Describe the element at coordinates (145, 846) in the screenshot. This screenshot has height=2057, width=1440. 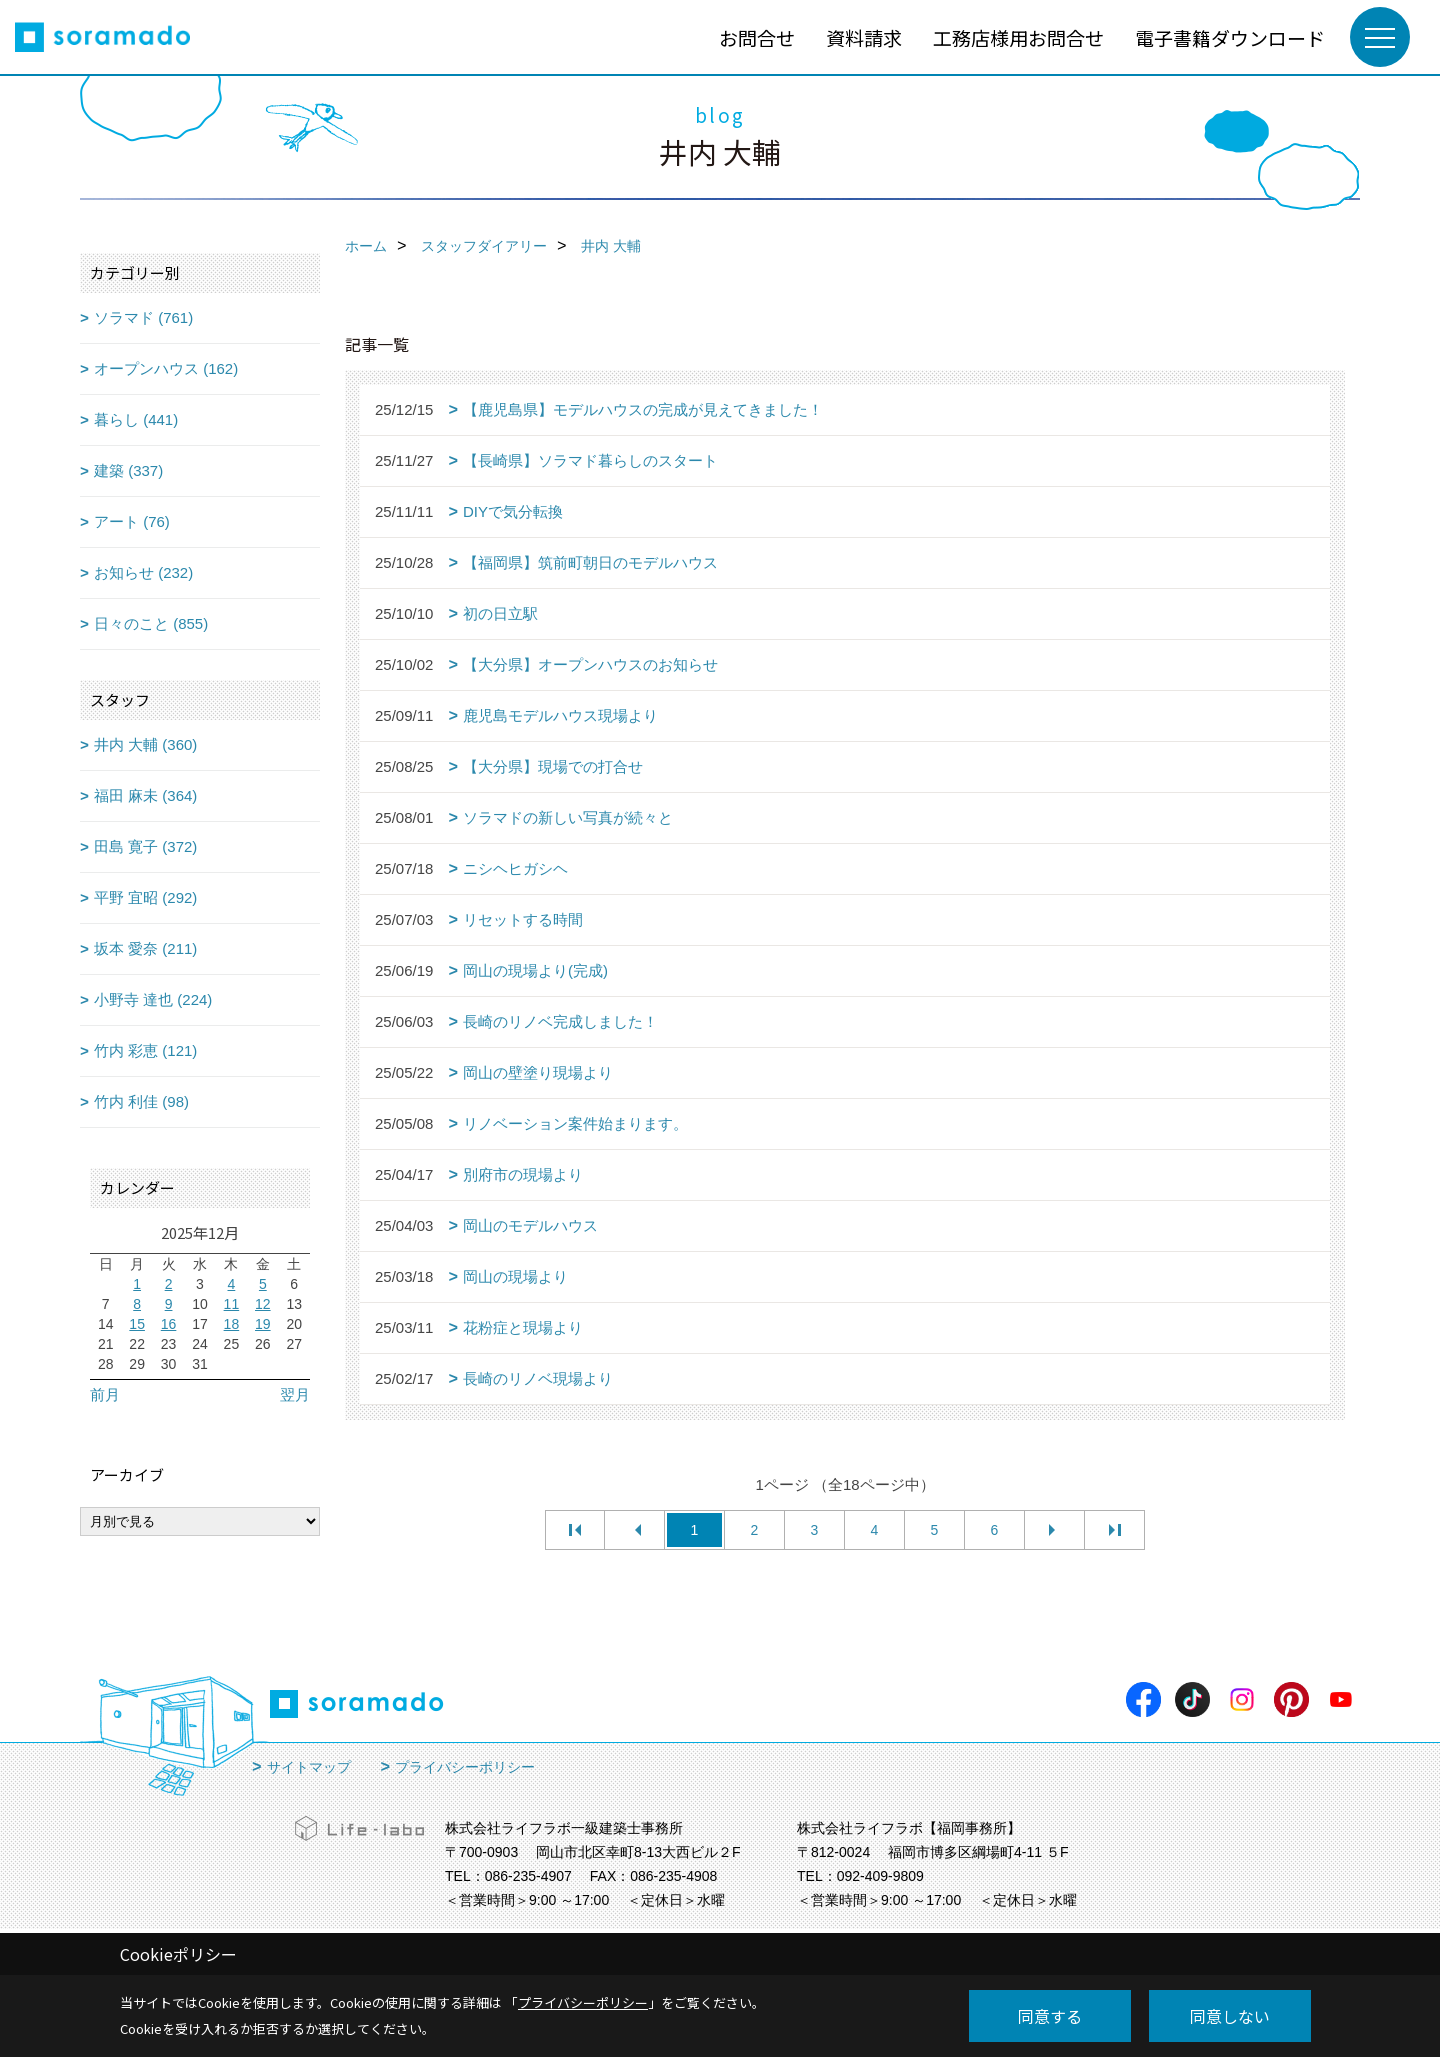
I see `田島 寛子 (372)` at that location.